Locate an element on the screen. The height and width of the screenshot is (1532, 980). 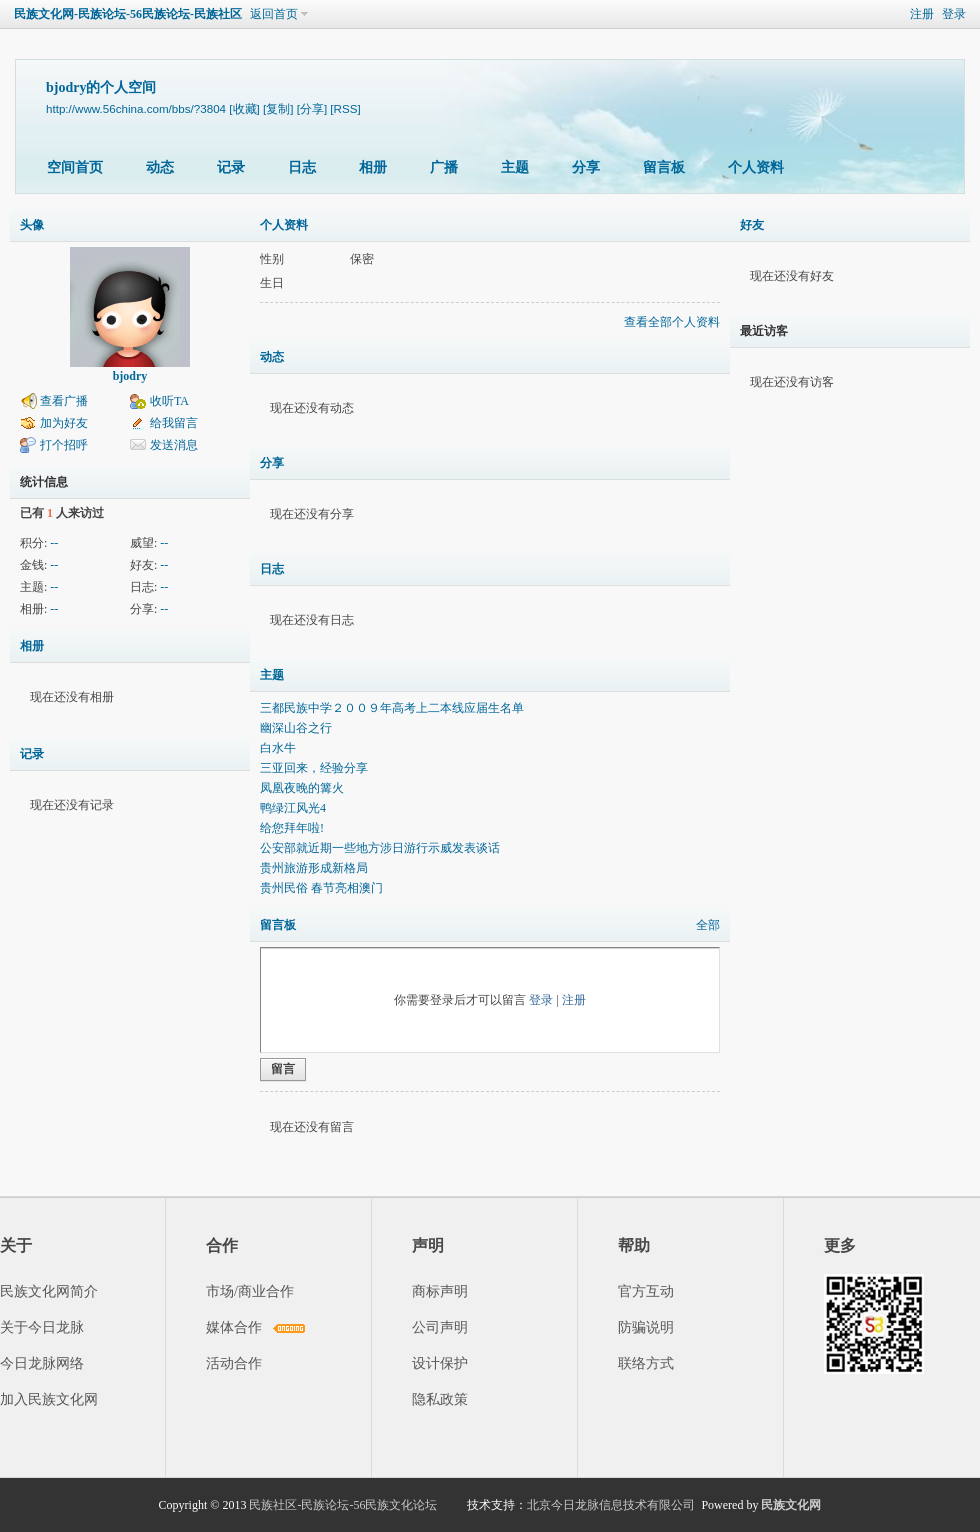
分享 is located at coordinates (586, 167).